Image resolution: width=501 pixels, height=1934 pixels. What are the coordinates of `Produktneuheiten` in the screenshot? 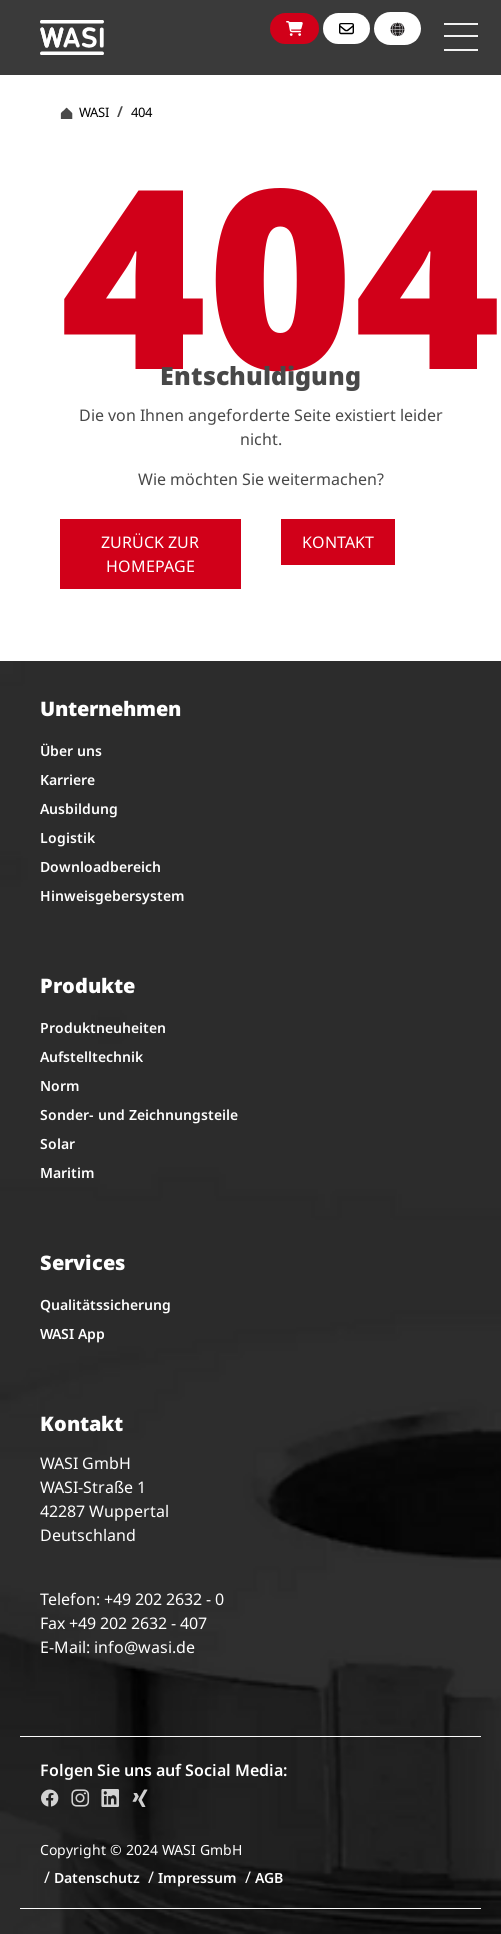 It's located at (103, 1027).